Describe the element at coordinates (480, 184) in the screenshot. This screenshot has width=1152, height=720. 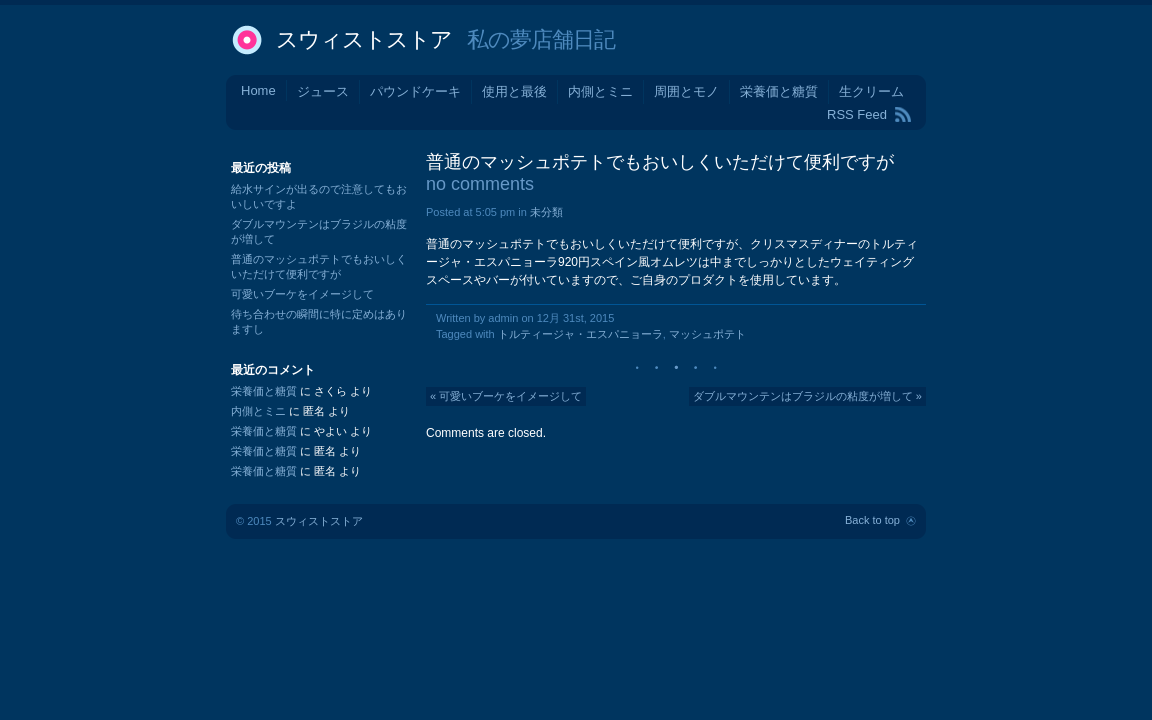
I see `no comments` at that location.